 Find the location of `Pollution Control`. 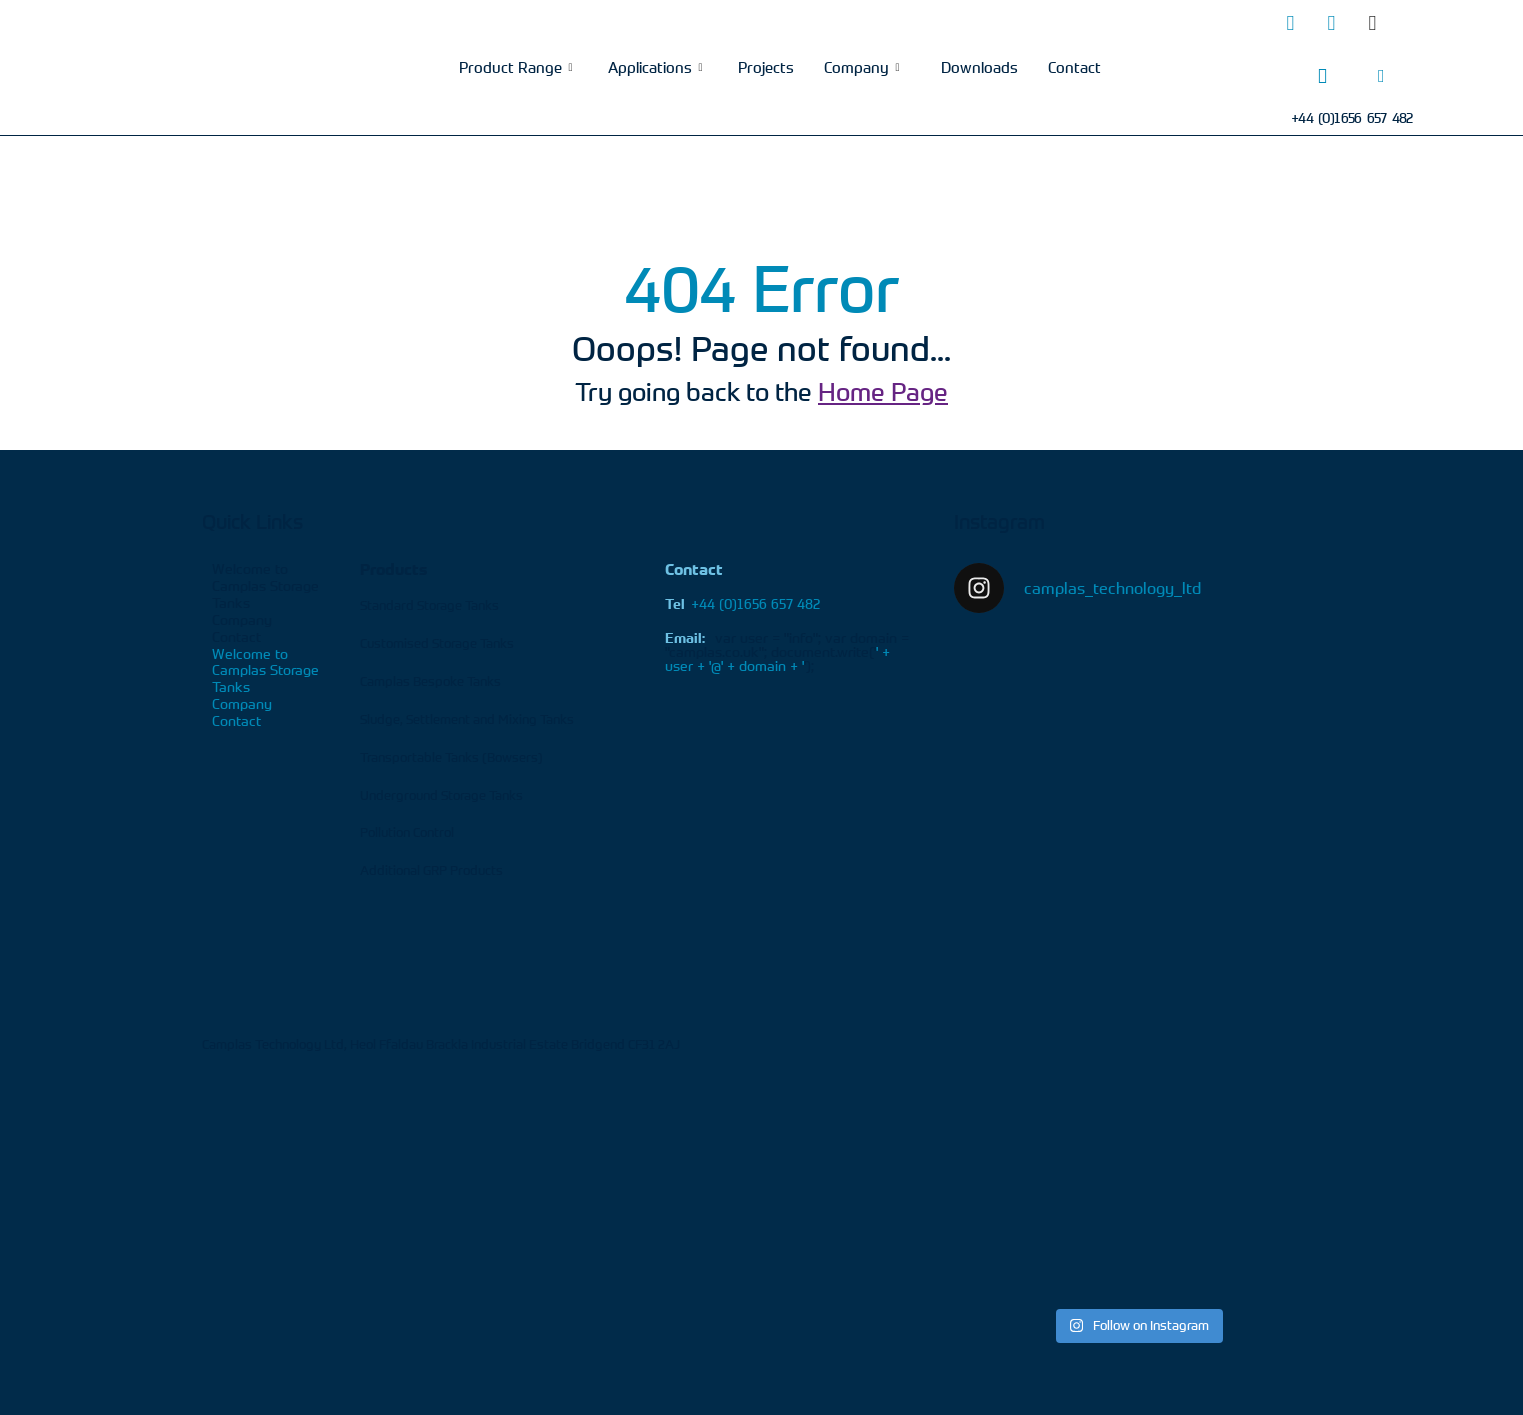

Pollution Control is located at coordinates (407, 832).